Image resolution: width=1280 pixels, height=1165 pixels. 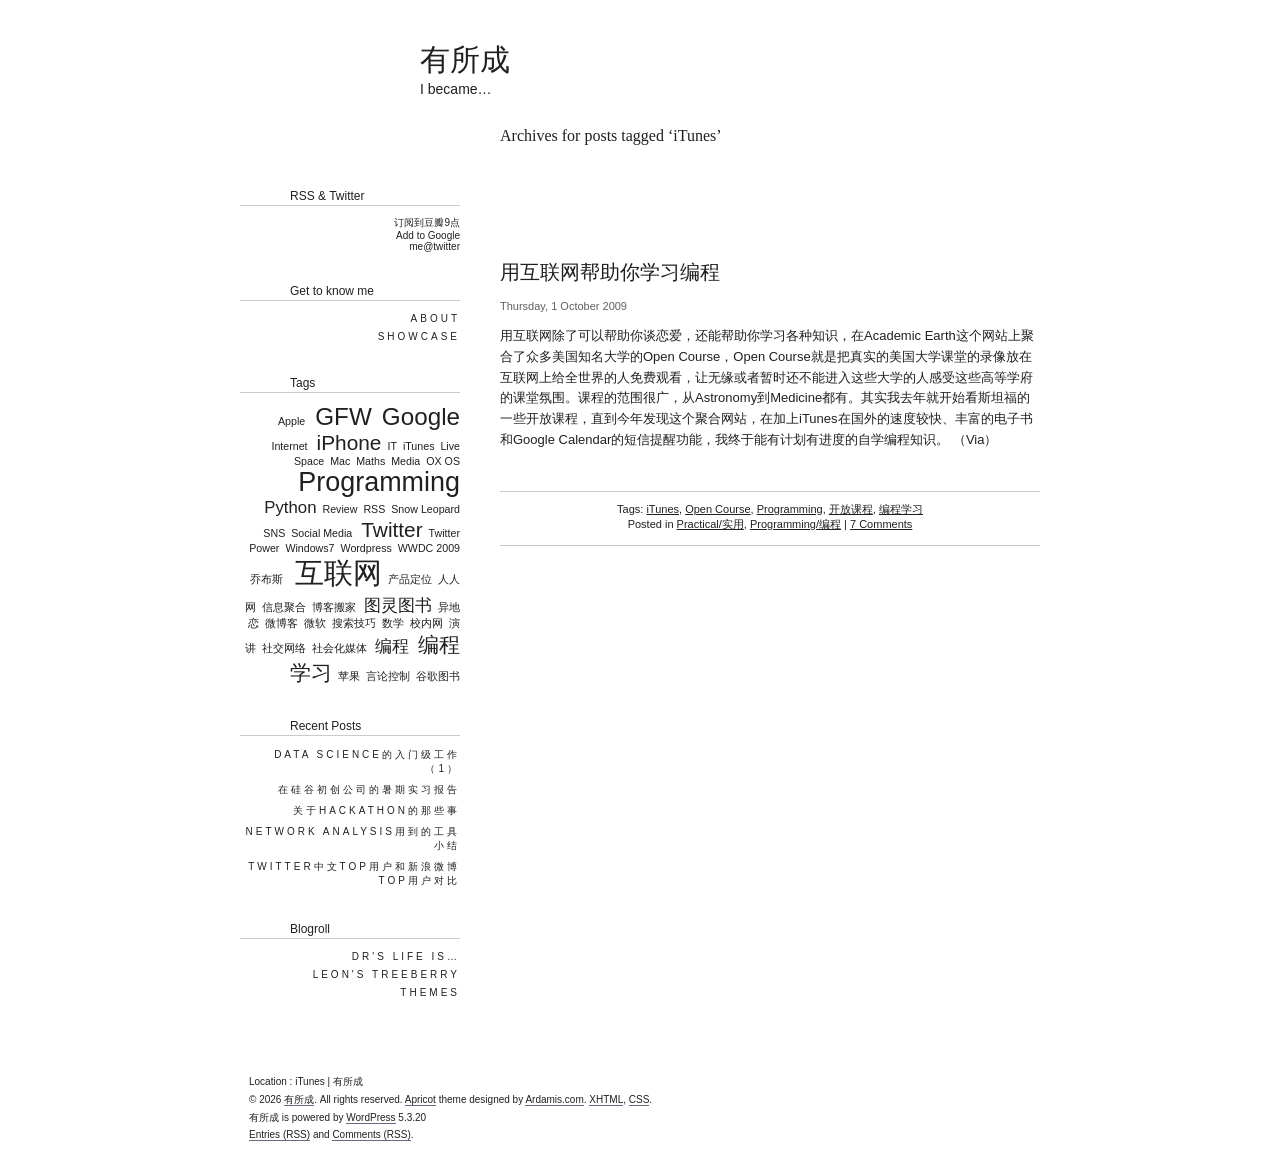 What do you see at coordinates (388, 676) in the screenshot?
I see `言论控制 [言论控制 (1 item)]` at bounding box center [388, 676].